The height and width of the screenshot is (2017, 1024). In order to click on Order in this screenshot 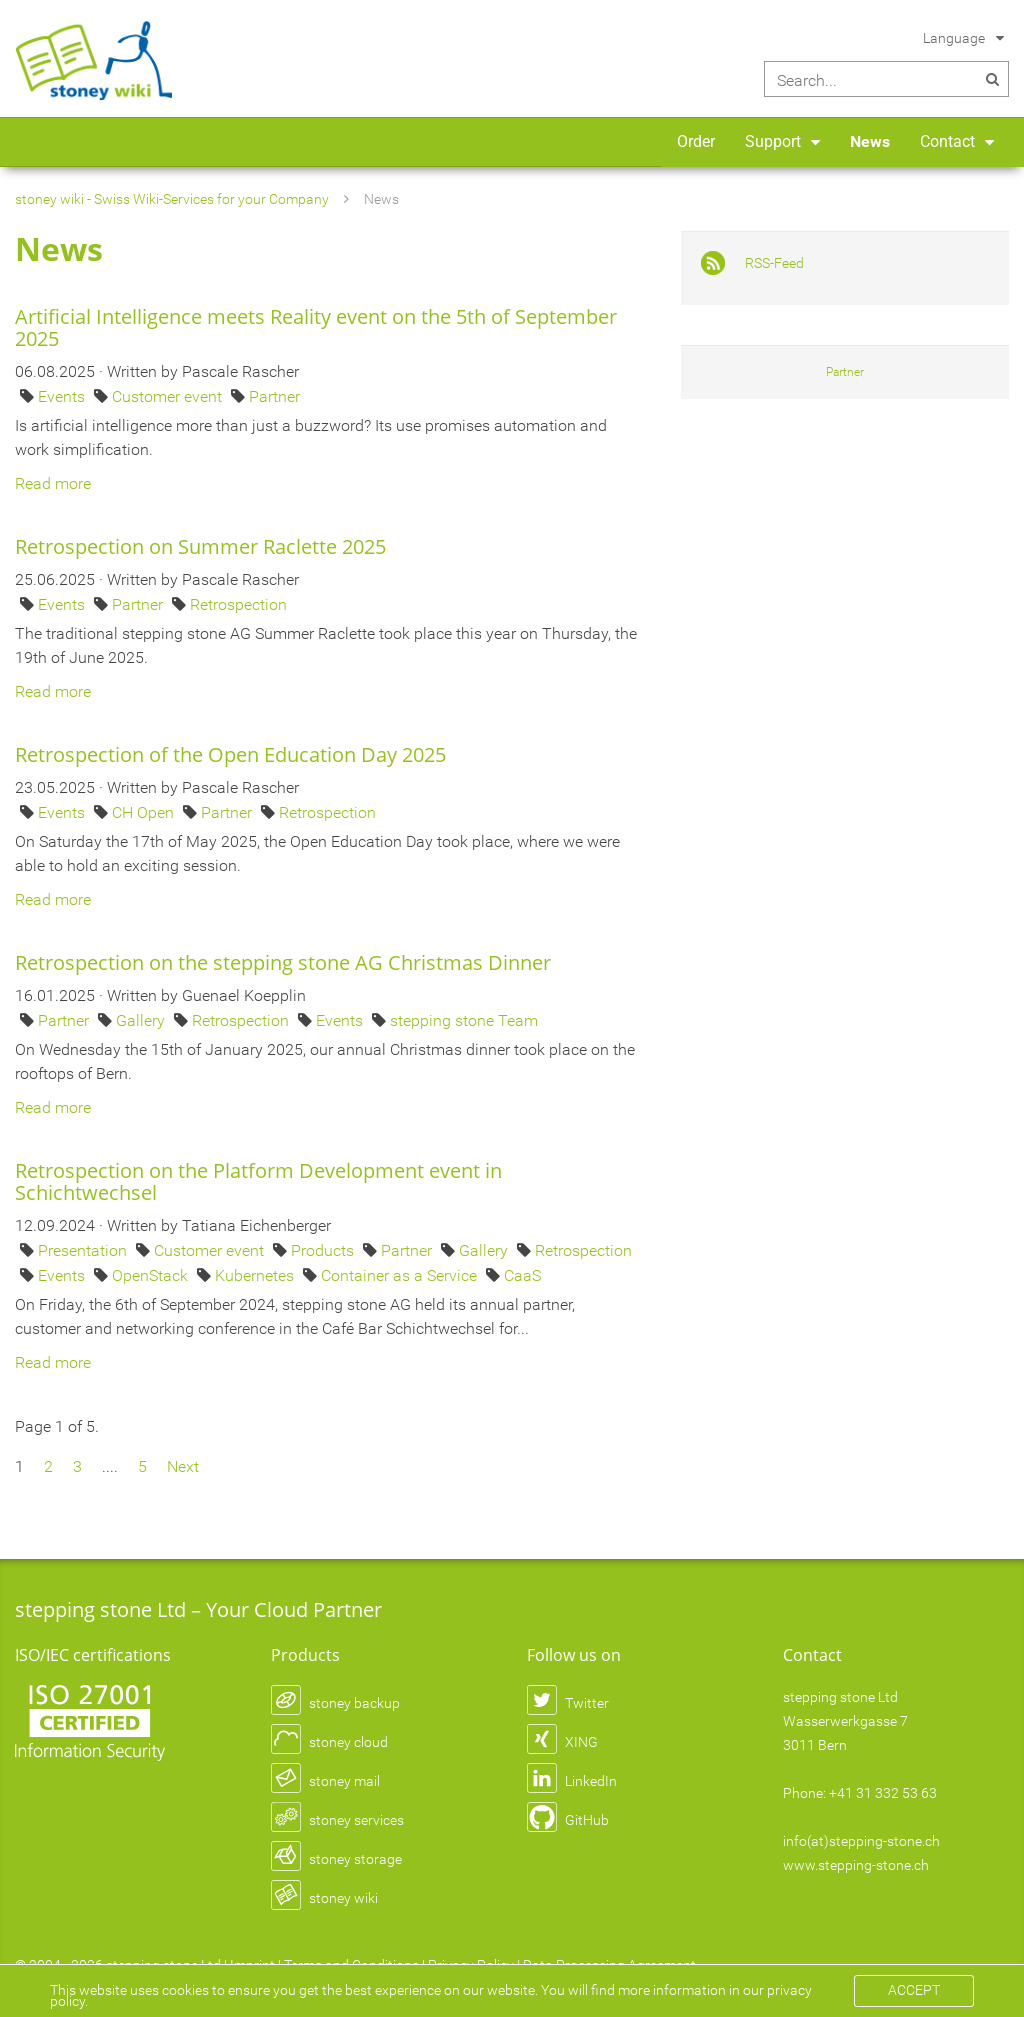, I will do `click(696, 141)`.